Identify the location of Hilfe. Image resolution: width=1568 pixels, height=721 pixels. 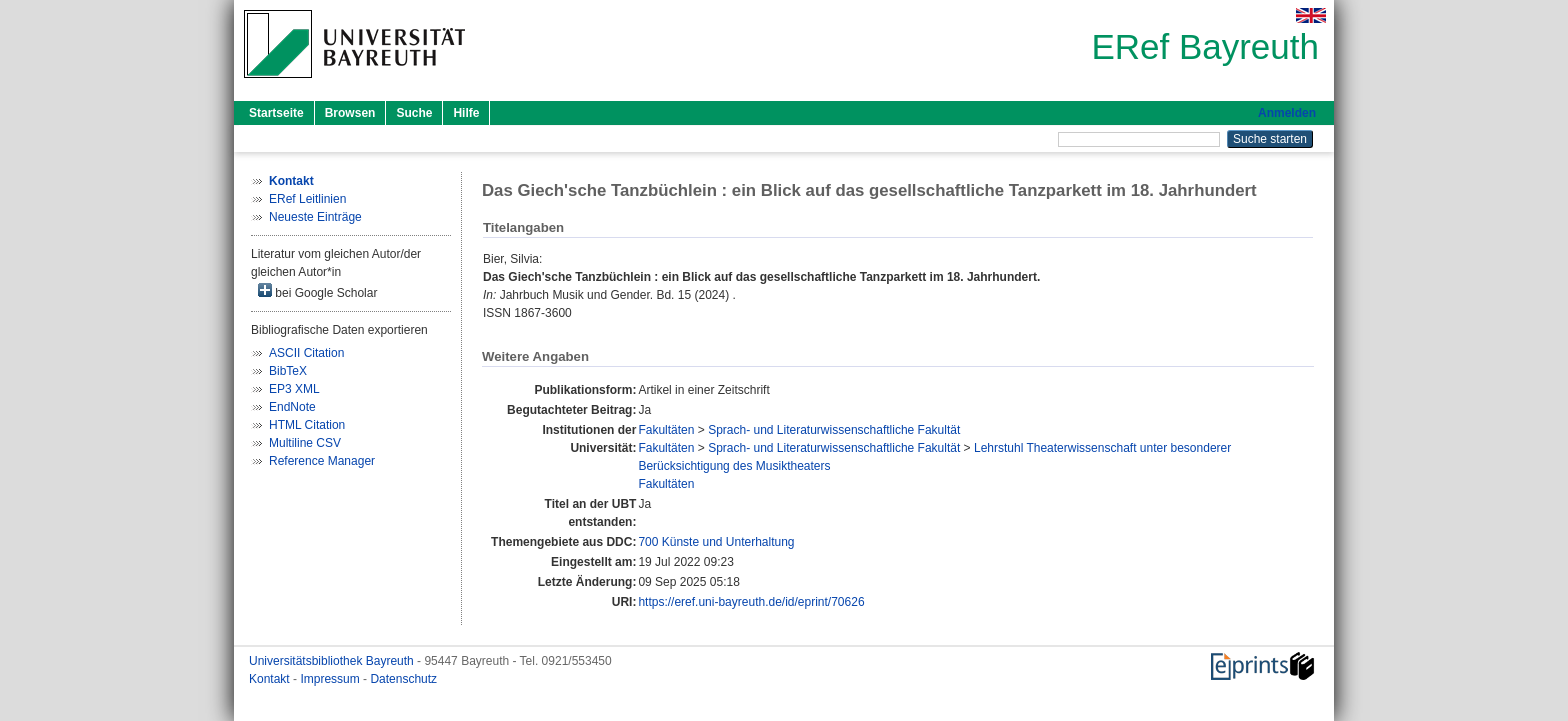
(466, 113).